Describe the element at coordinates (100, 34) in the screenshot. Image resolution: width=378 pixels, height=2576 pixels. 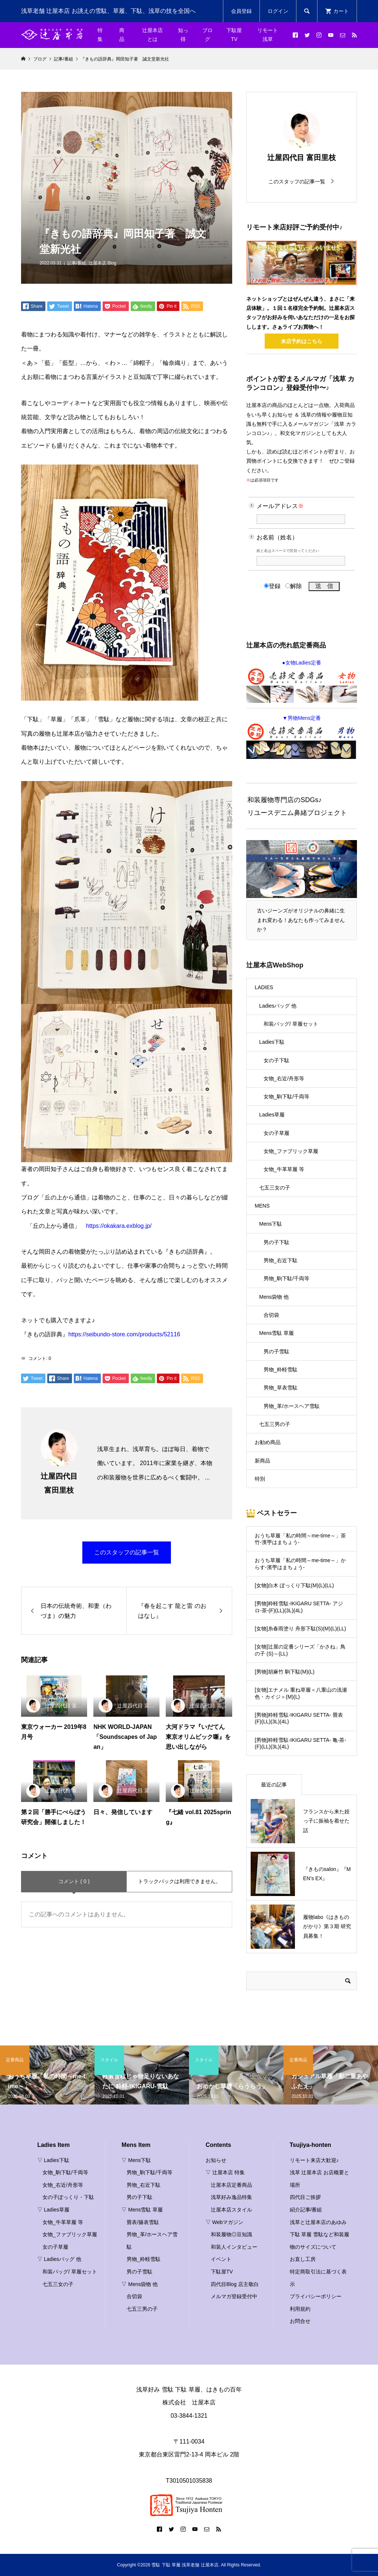
I see `特集` at that location.